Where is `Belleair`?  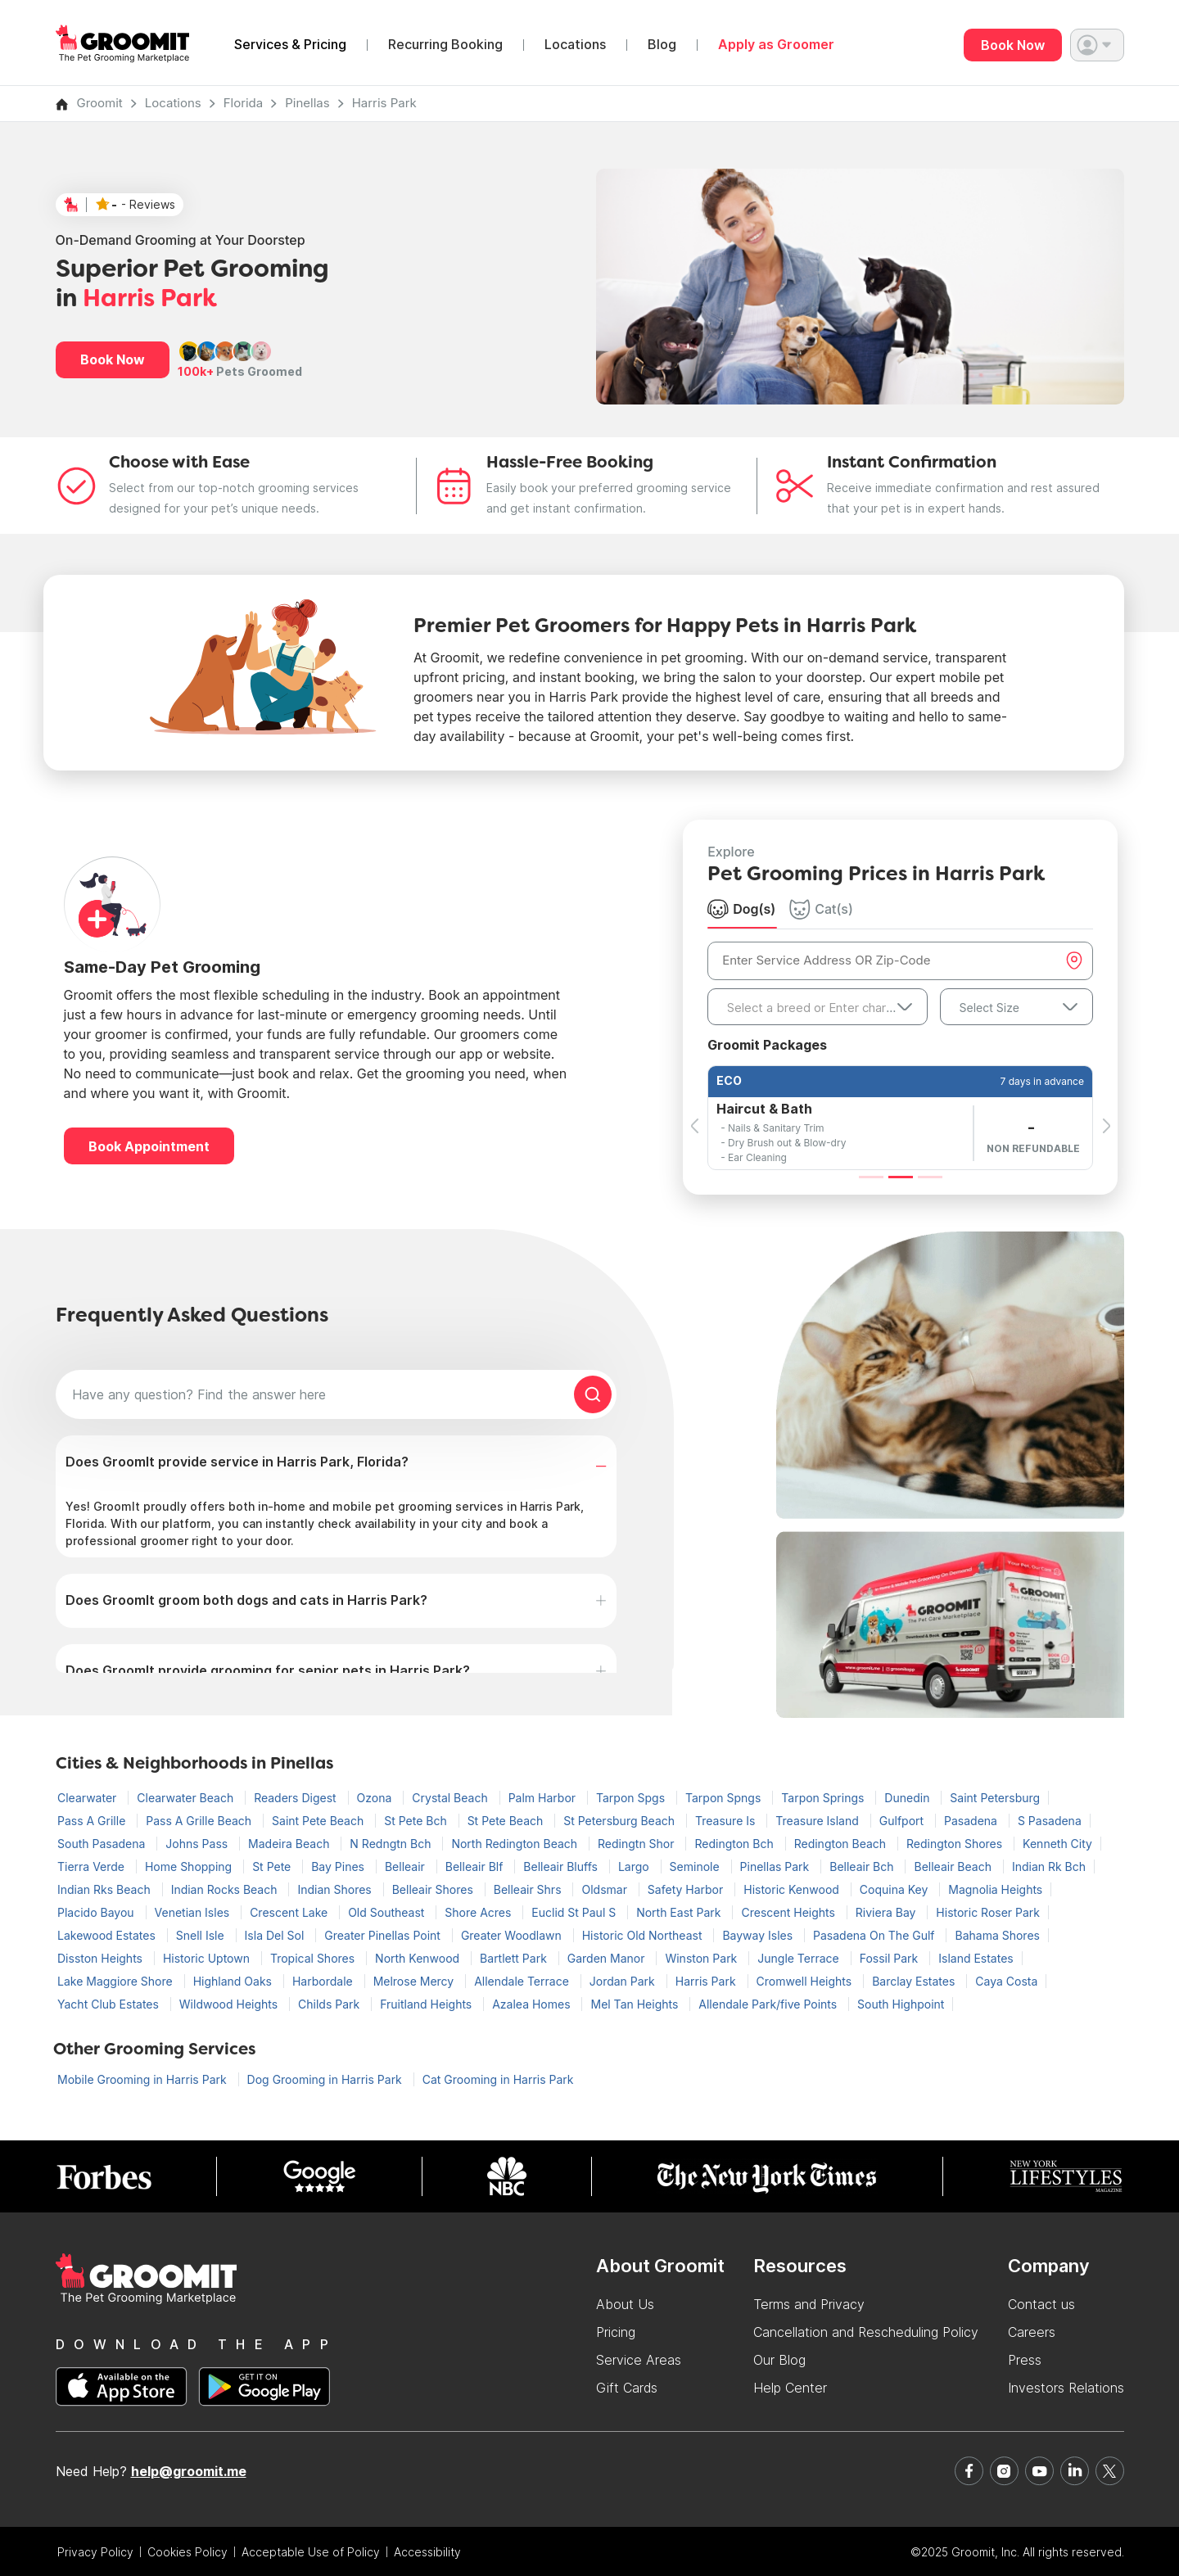
Belleair is located at coordinates (406, 1866).